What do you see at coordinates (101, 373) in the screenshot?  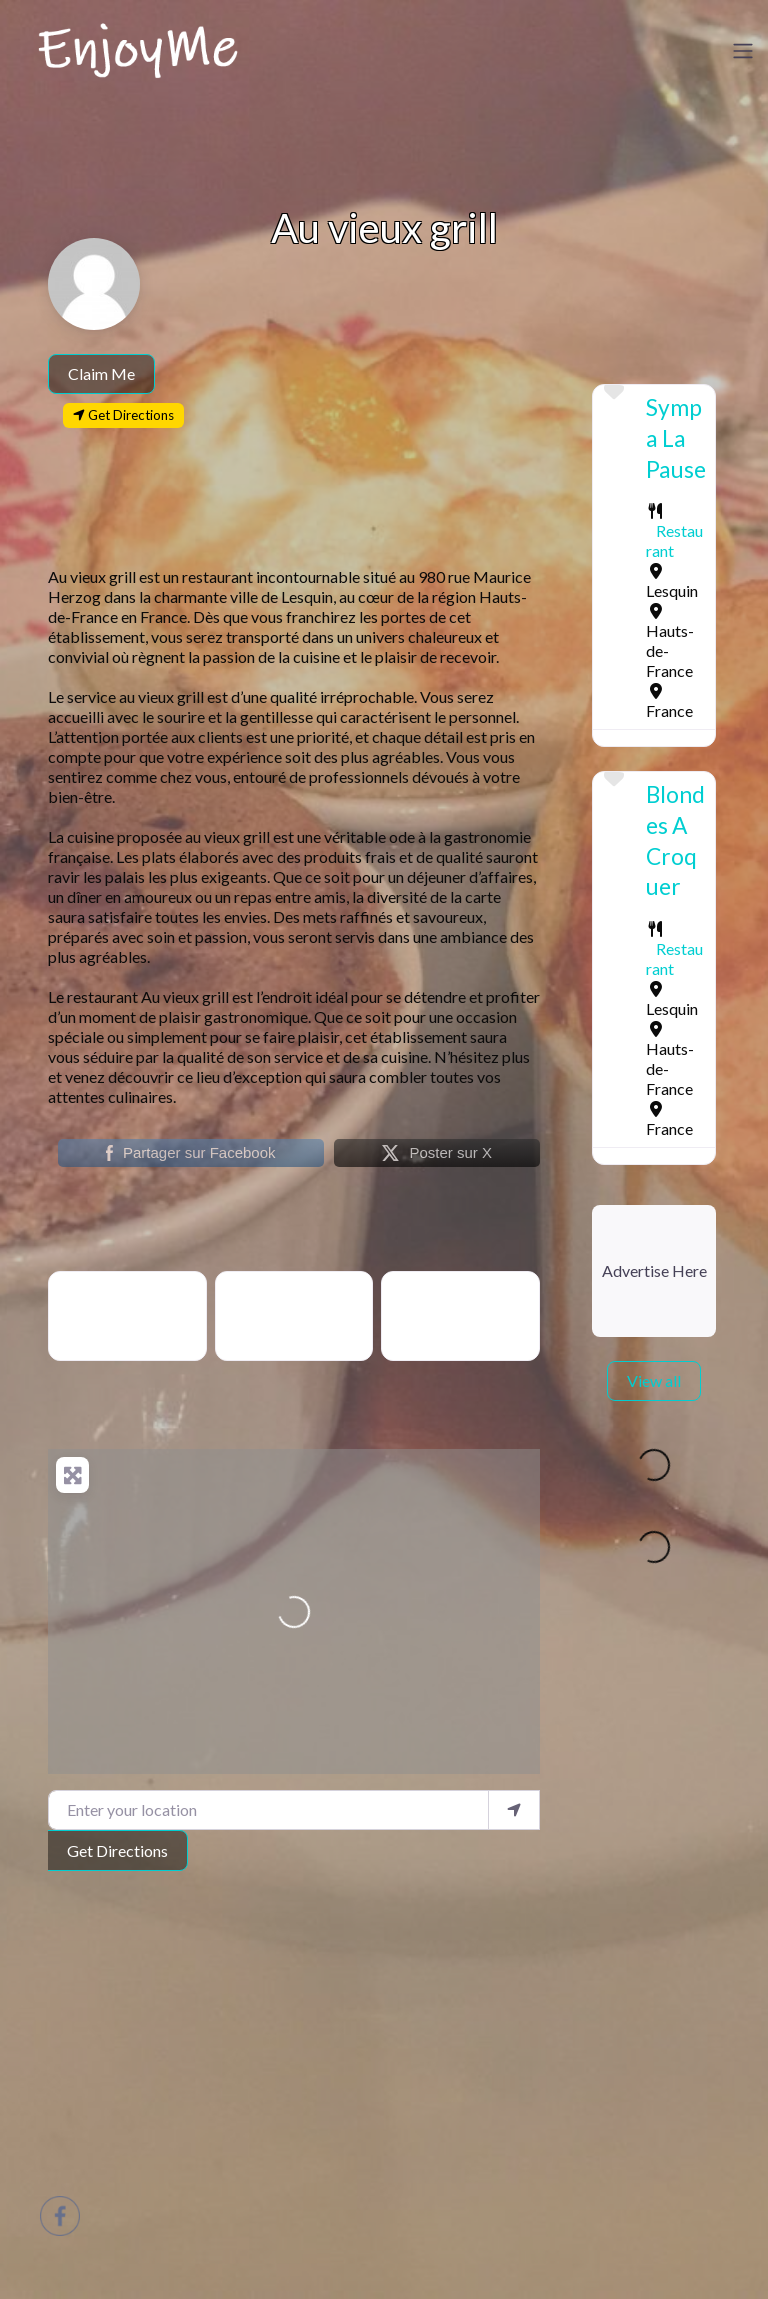 I see `Claim Me` at bounding box center [101, 373].